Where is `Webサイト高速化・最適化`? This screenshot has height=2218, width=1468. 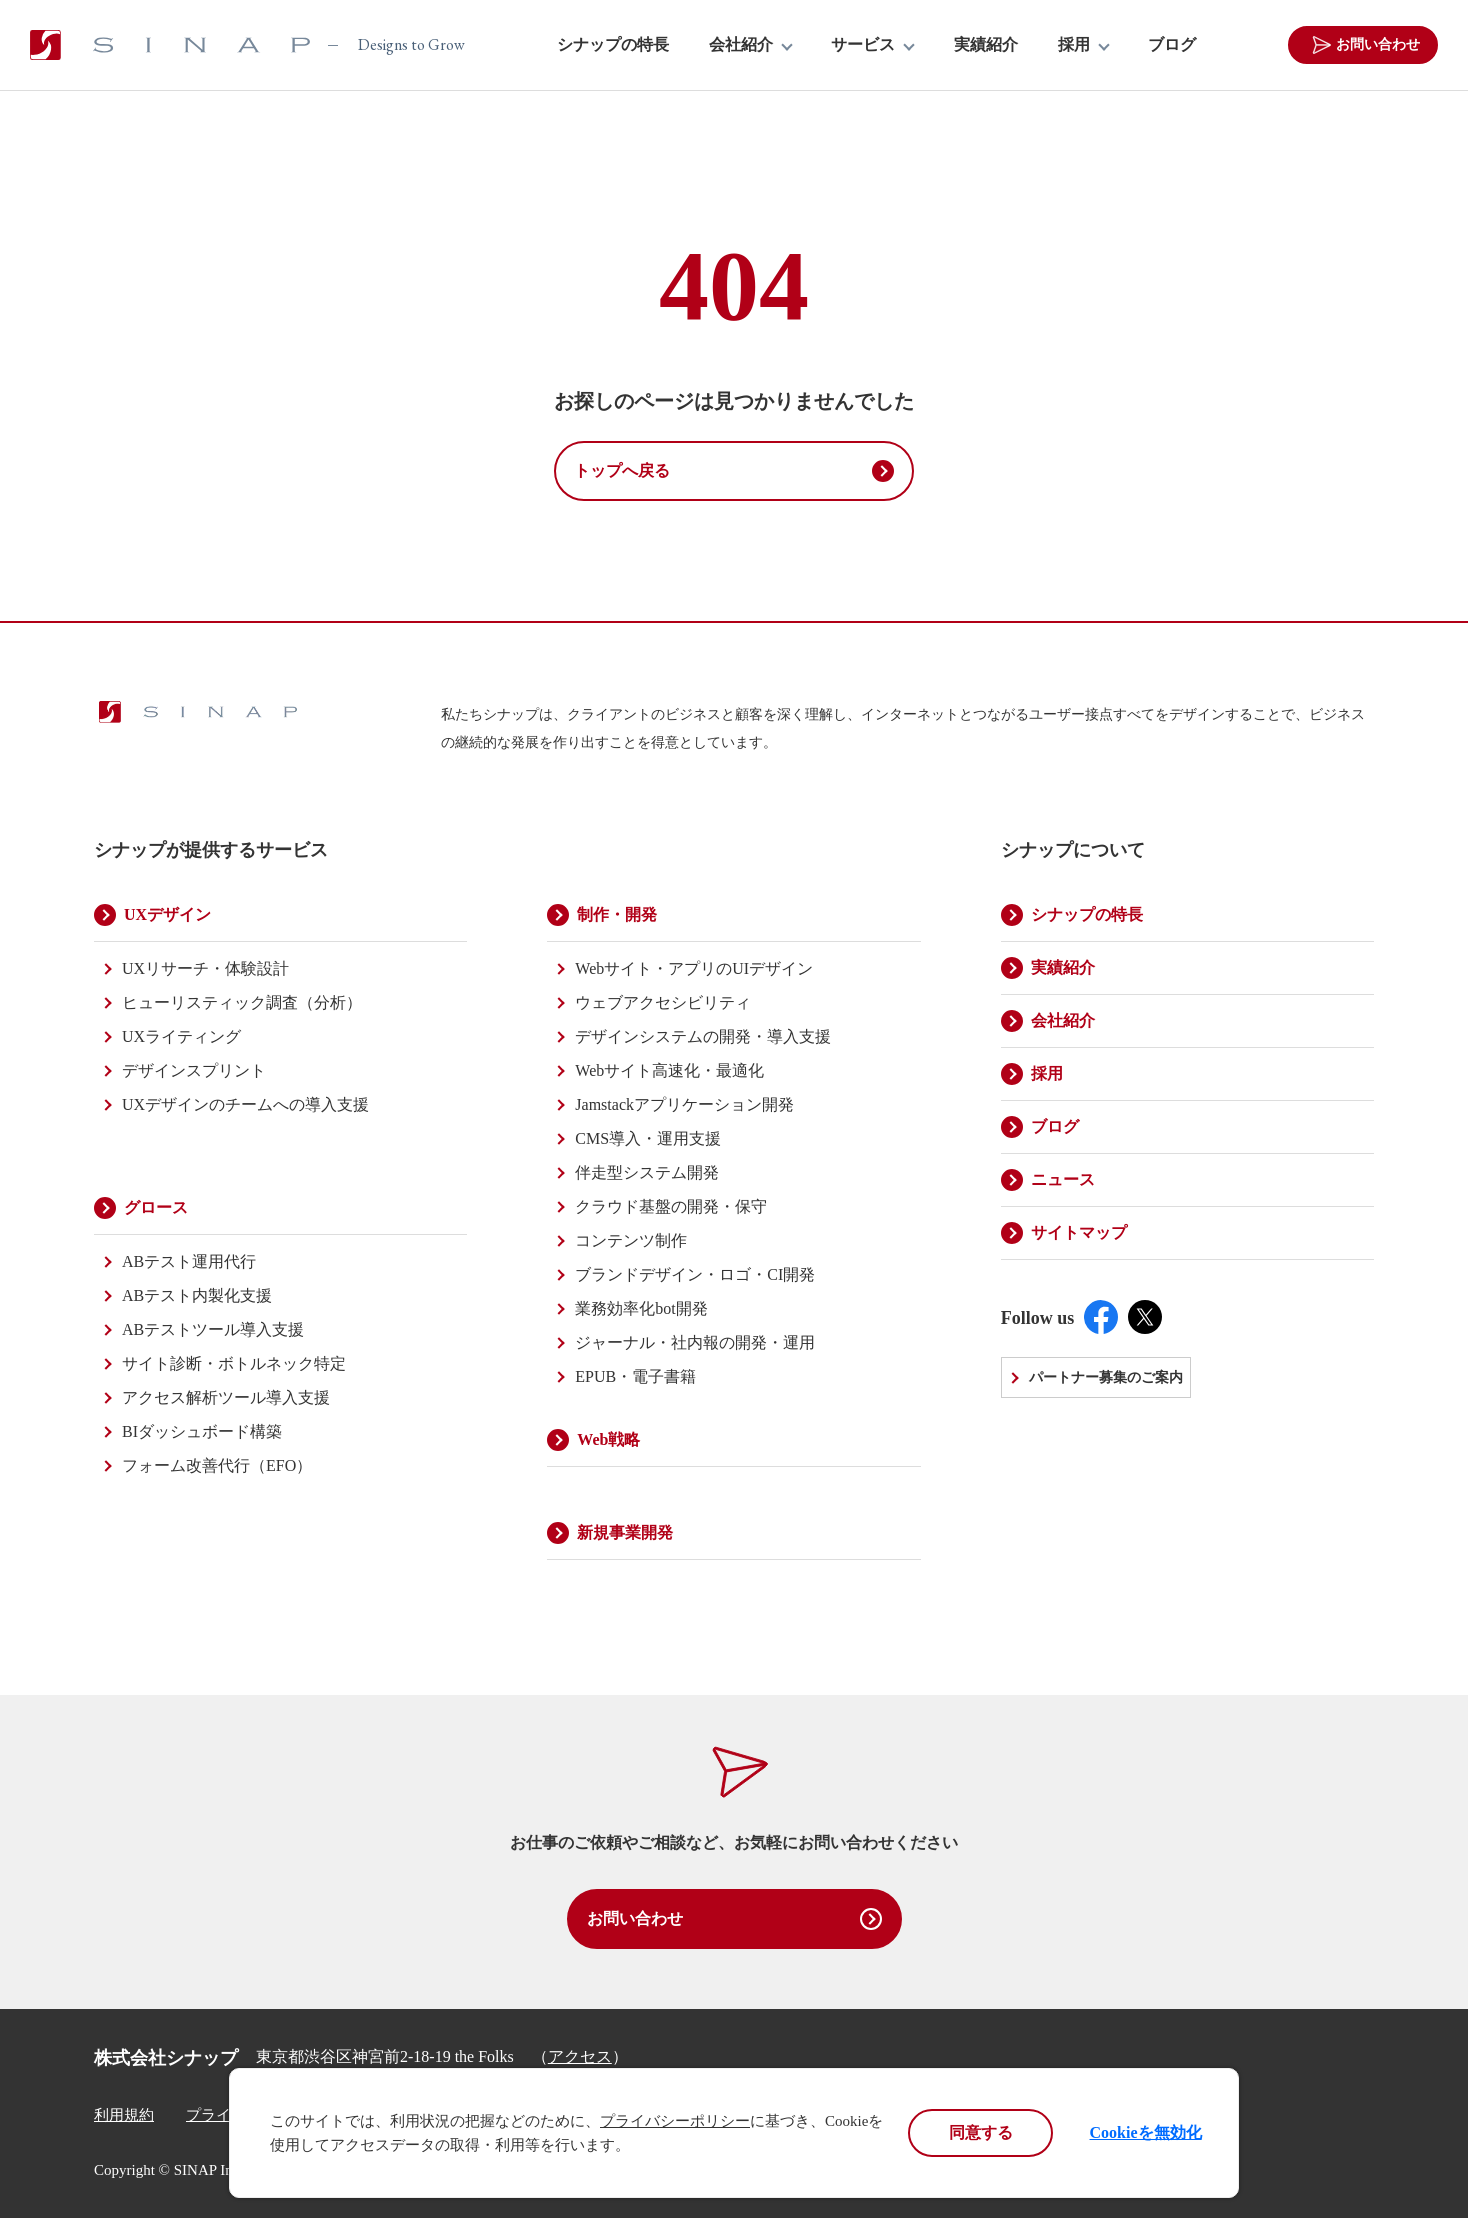 Webサイト高速化・最適化 is located at coordinates (669, 1070).